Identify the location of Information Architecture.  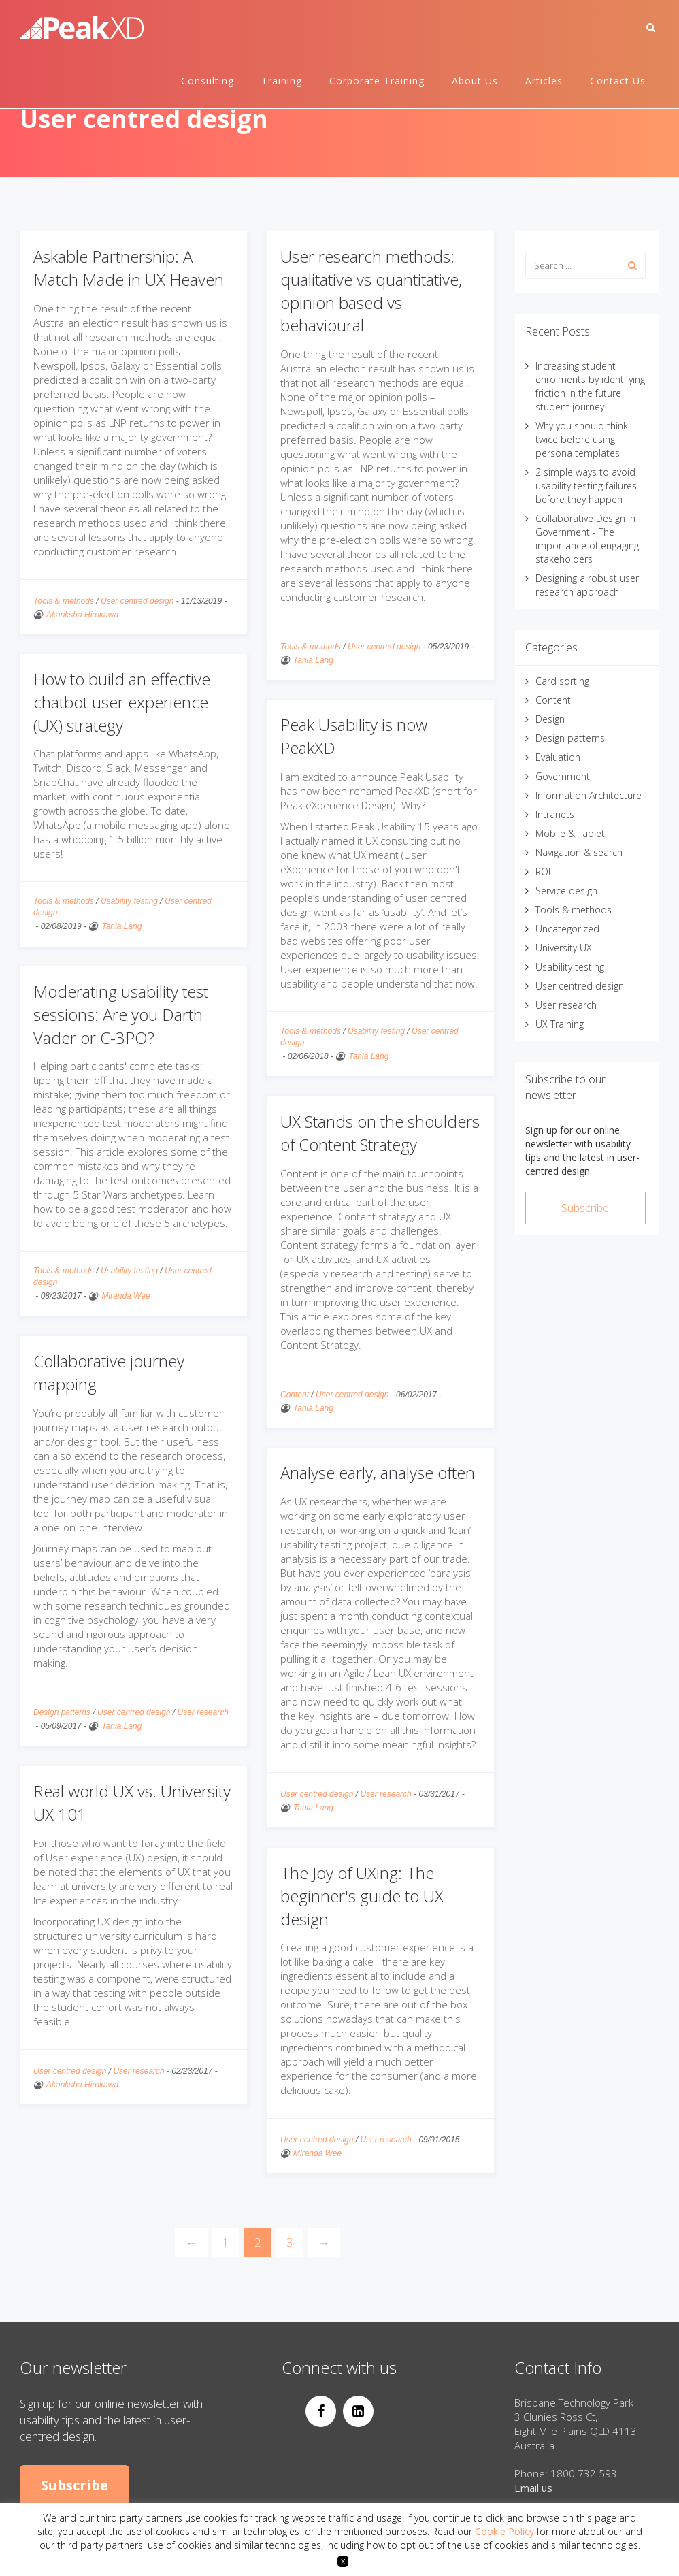
(588, 795).